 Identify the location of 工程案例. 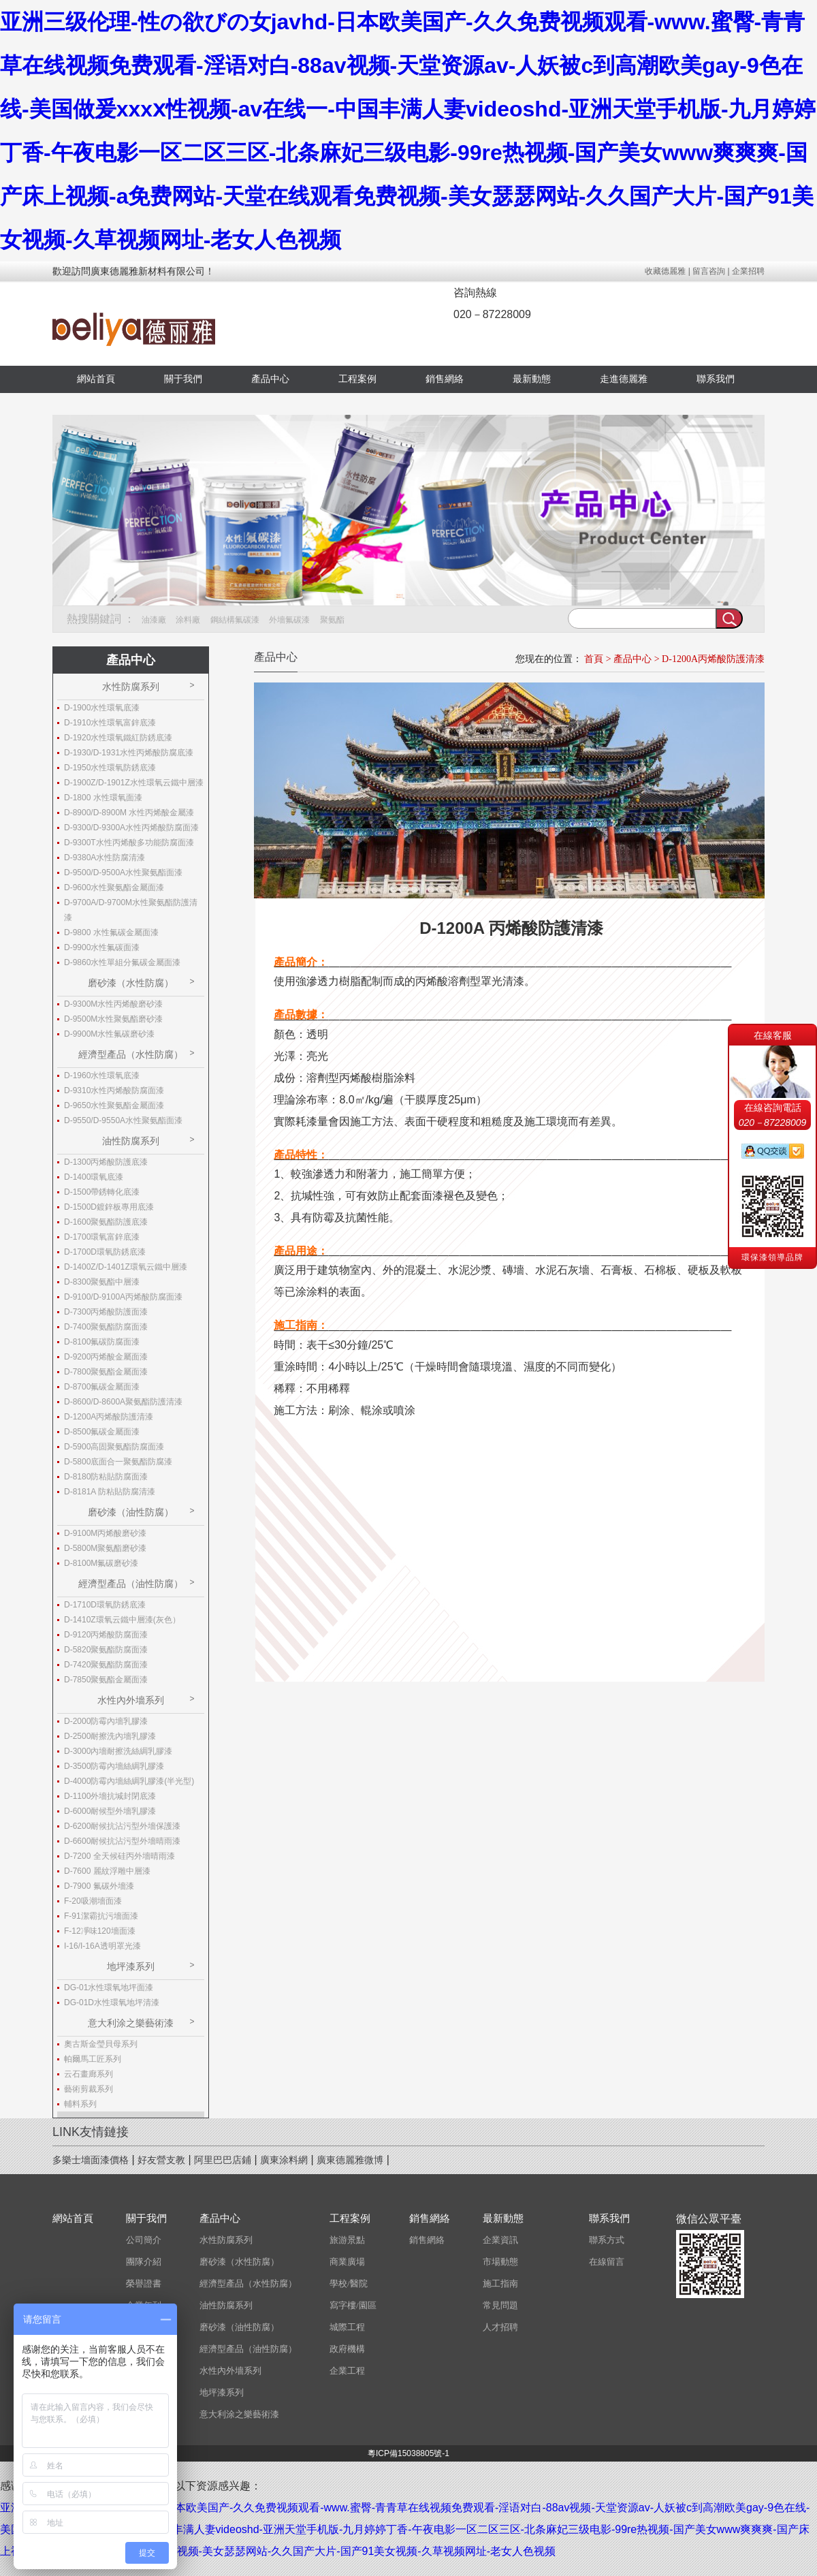
(357, 379).